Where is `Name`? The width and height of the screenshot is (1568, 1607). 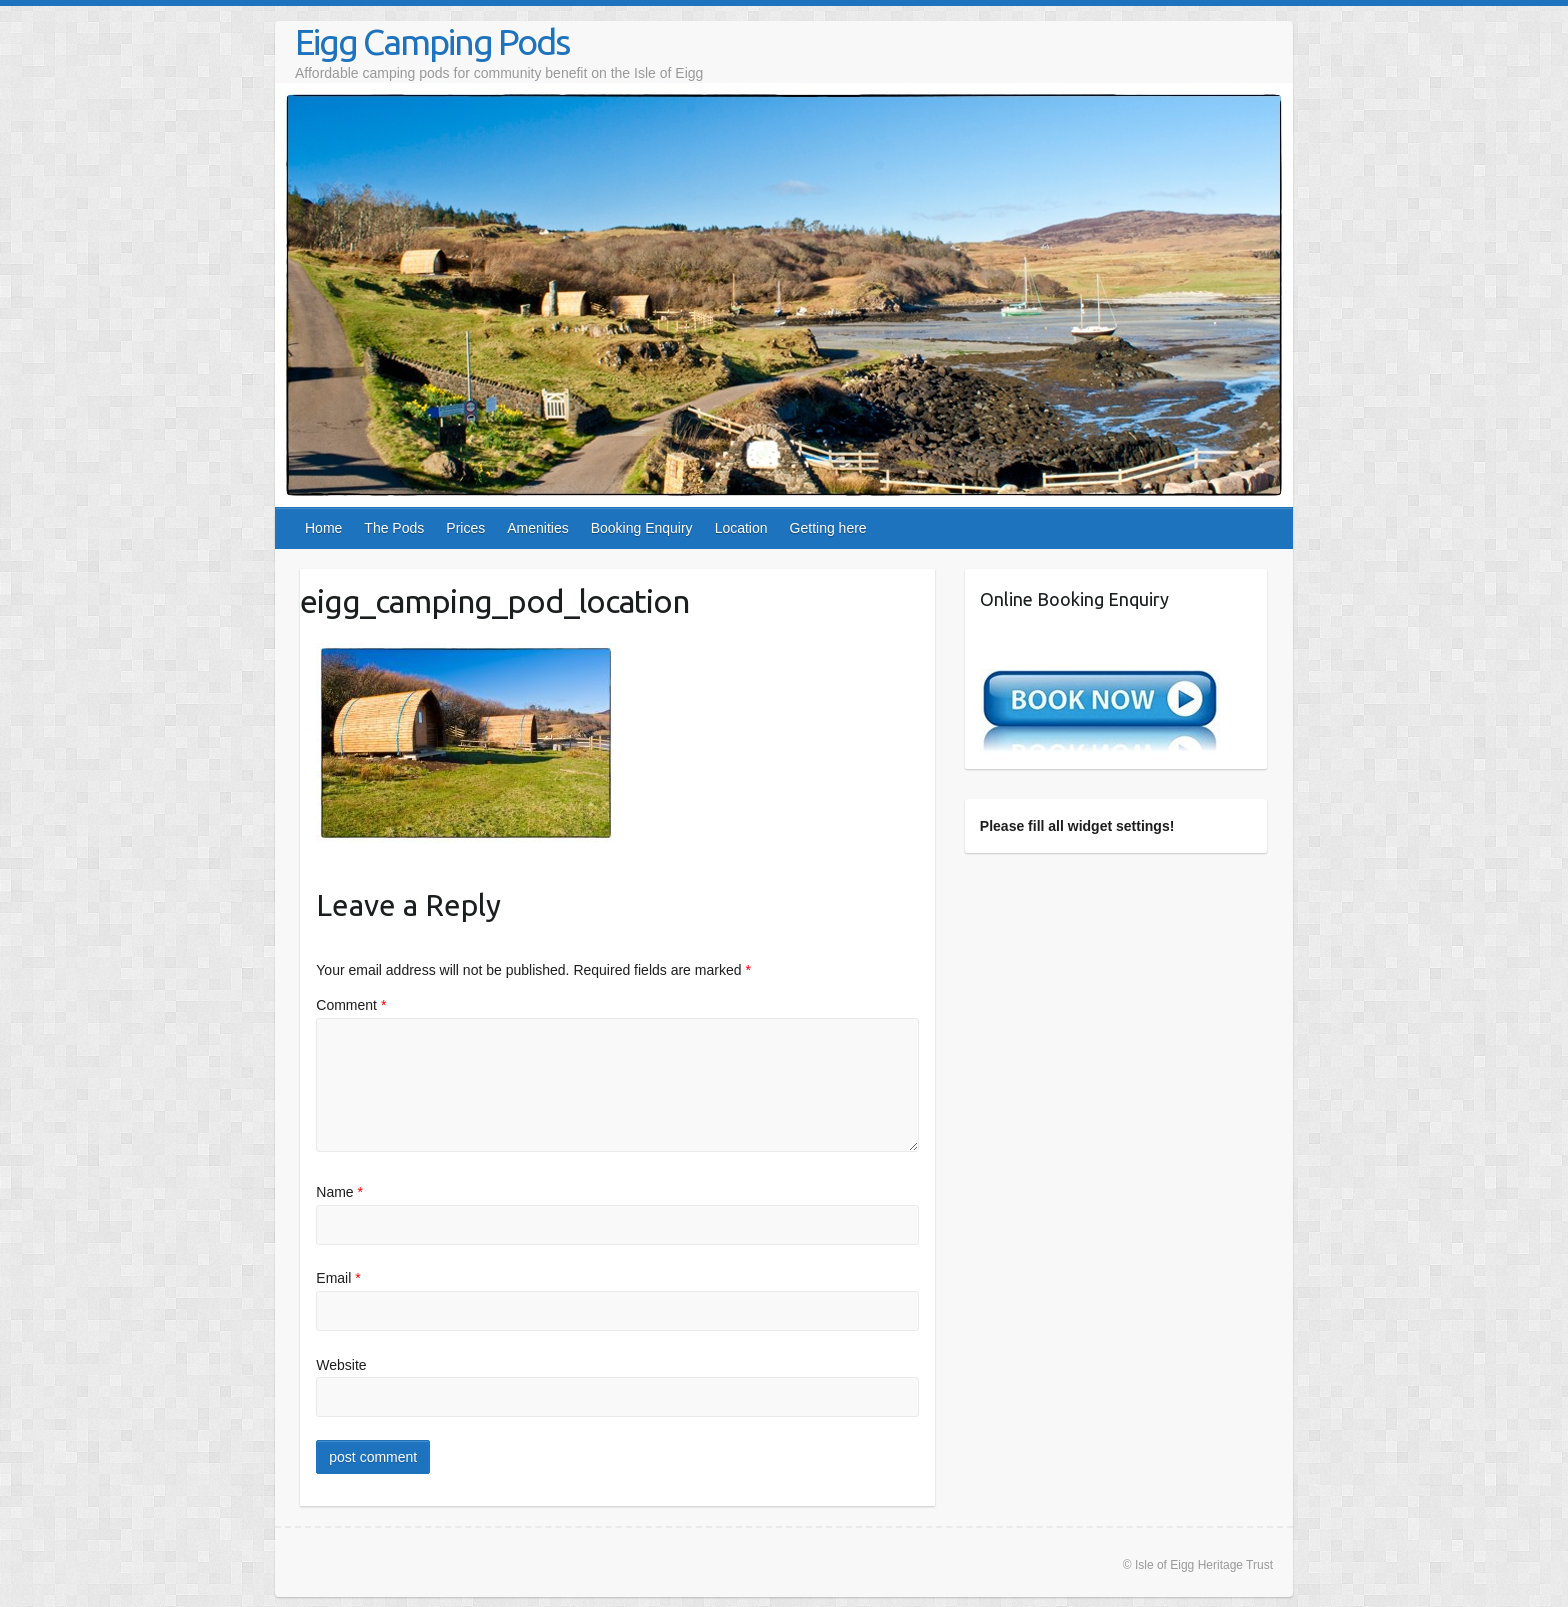 Name is located at coordinates (339, 1192).